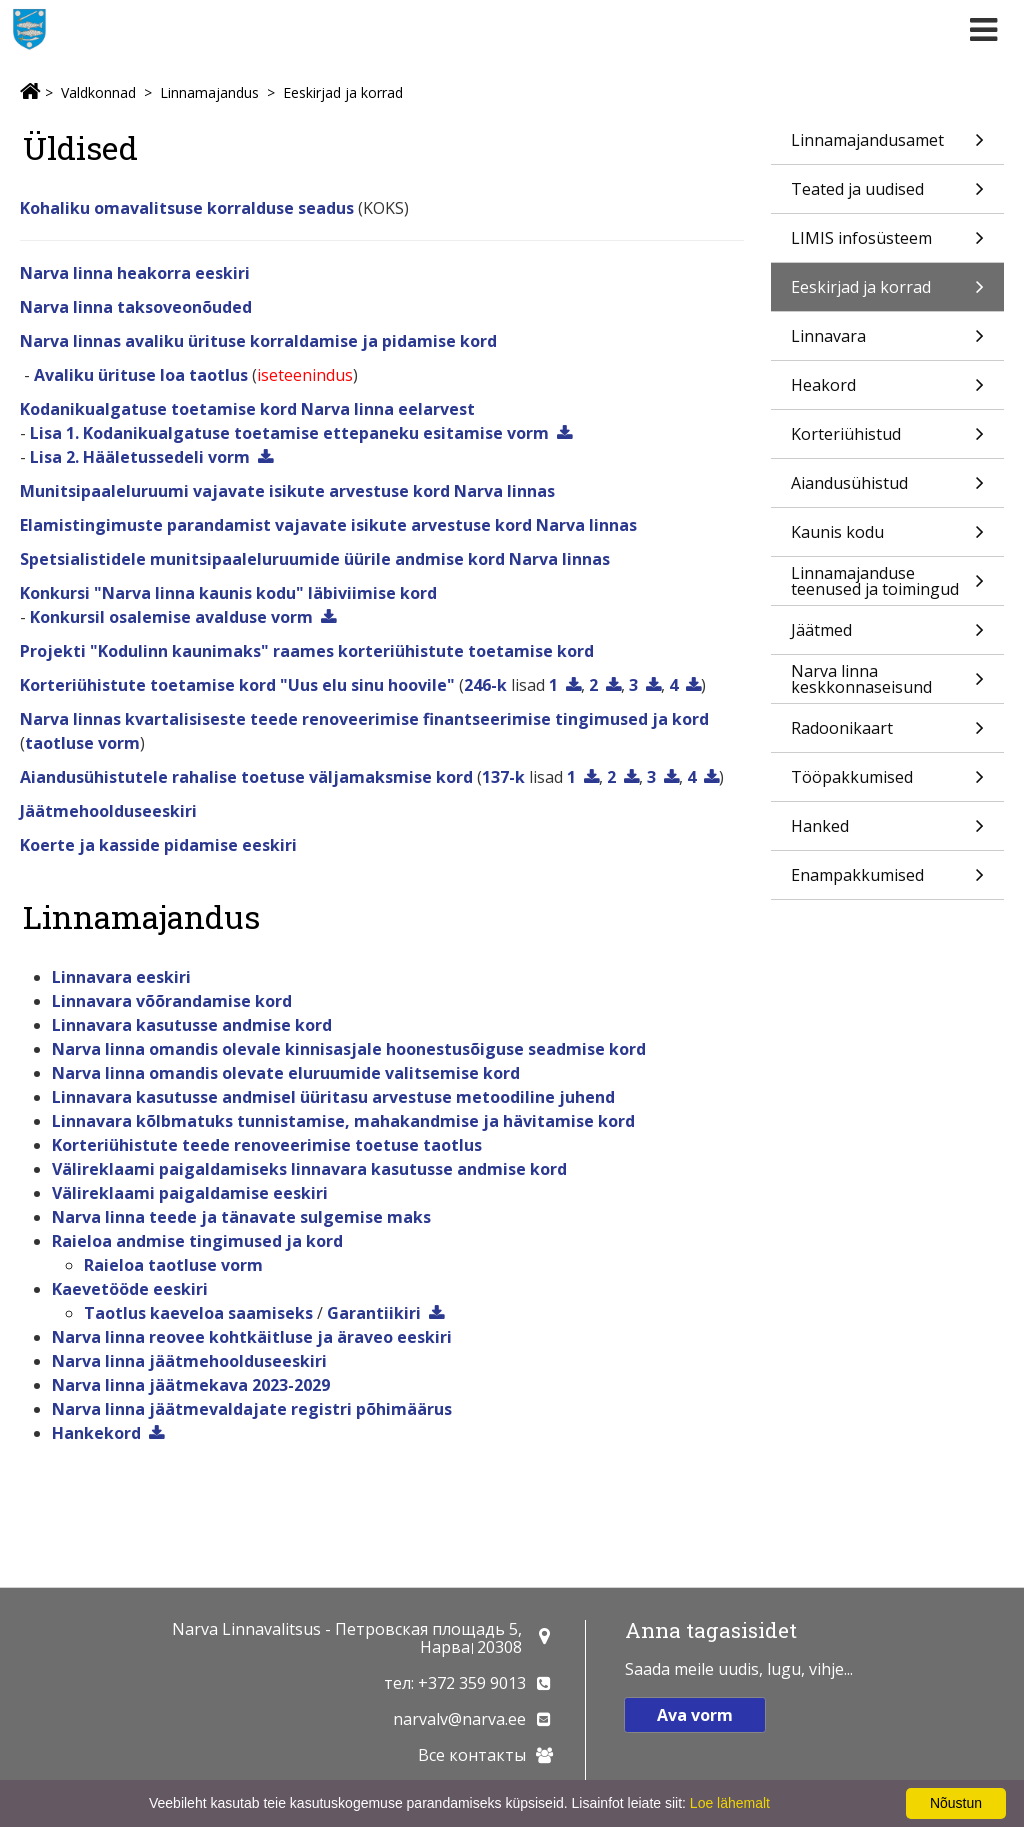 This screenshot has width=1024, height=1827. Describe the element at coordinates (333, 1097) in the screenshot. I see `Linnavara kasutusse andmisel üüritasu arvestuse metoodiline juhend` at that location.